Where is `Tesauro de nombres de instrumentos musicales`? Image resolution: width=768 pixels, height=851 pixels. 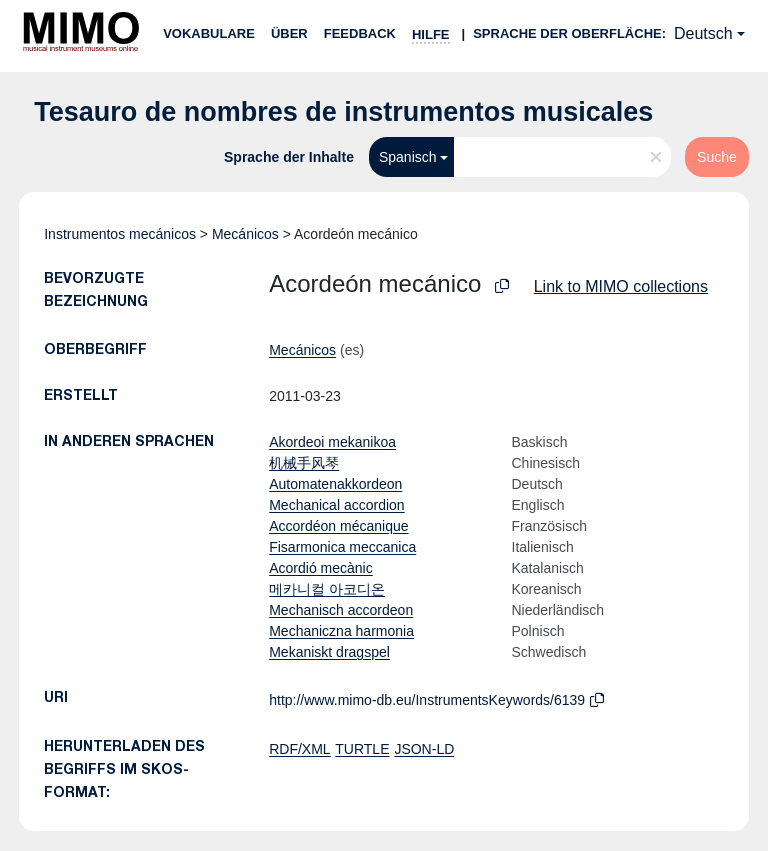
Tesauro de nombres de instrumentos musicales is located at coordinates (343, 112).